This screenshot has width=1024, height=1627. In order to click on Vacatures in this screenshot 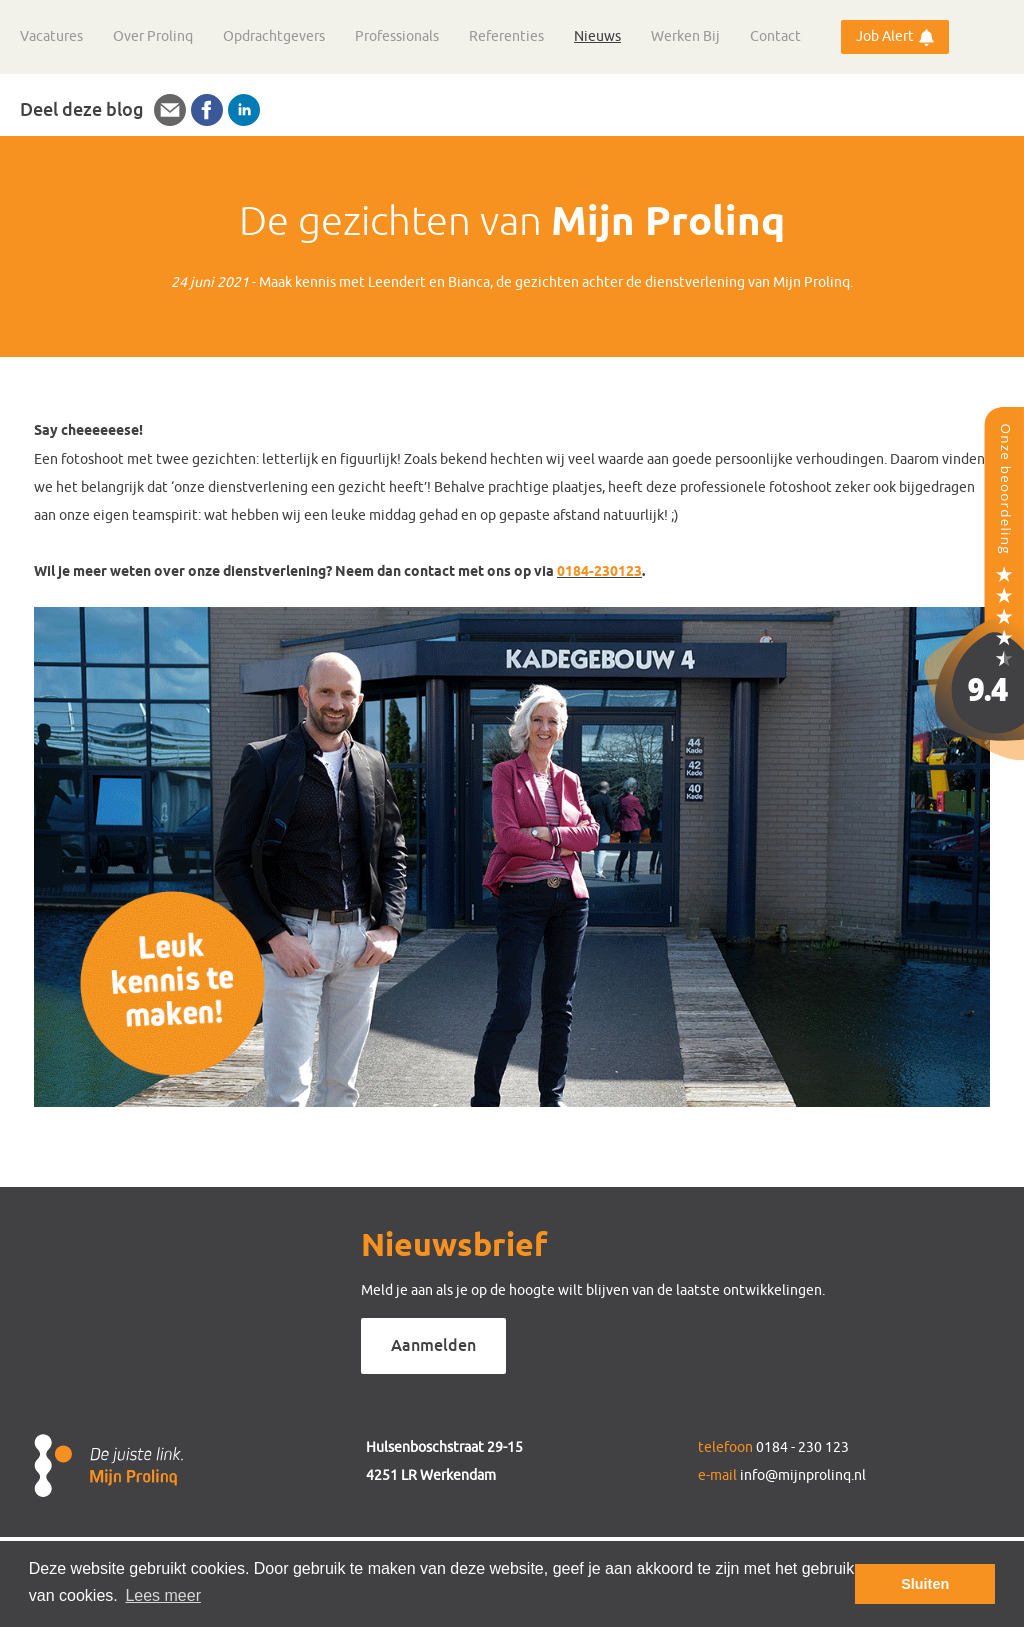, I will do `click(51, 36)`.